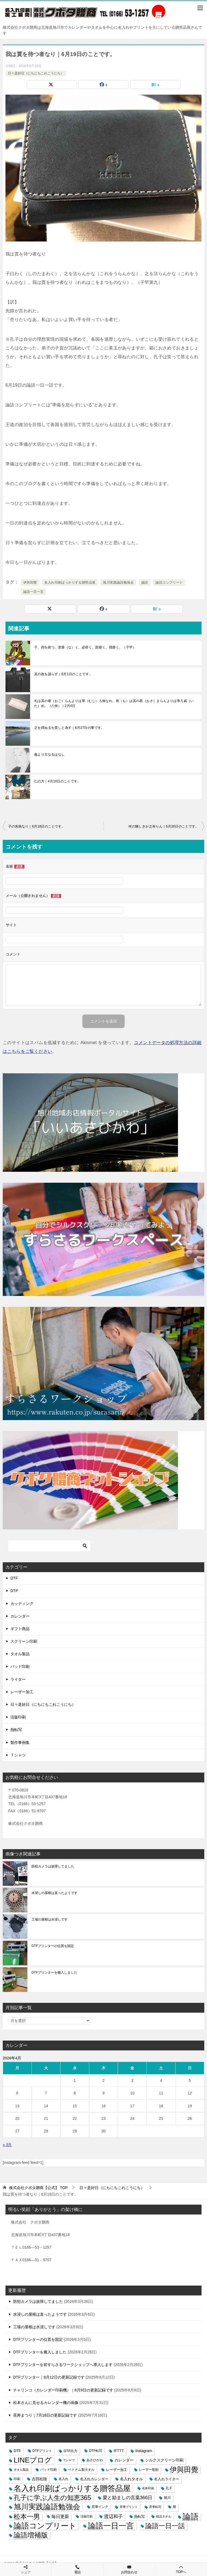 The image size is (207, 2576). I want to click on 其の政を謀らず｜6月1日のことです。, so click(63, 674).